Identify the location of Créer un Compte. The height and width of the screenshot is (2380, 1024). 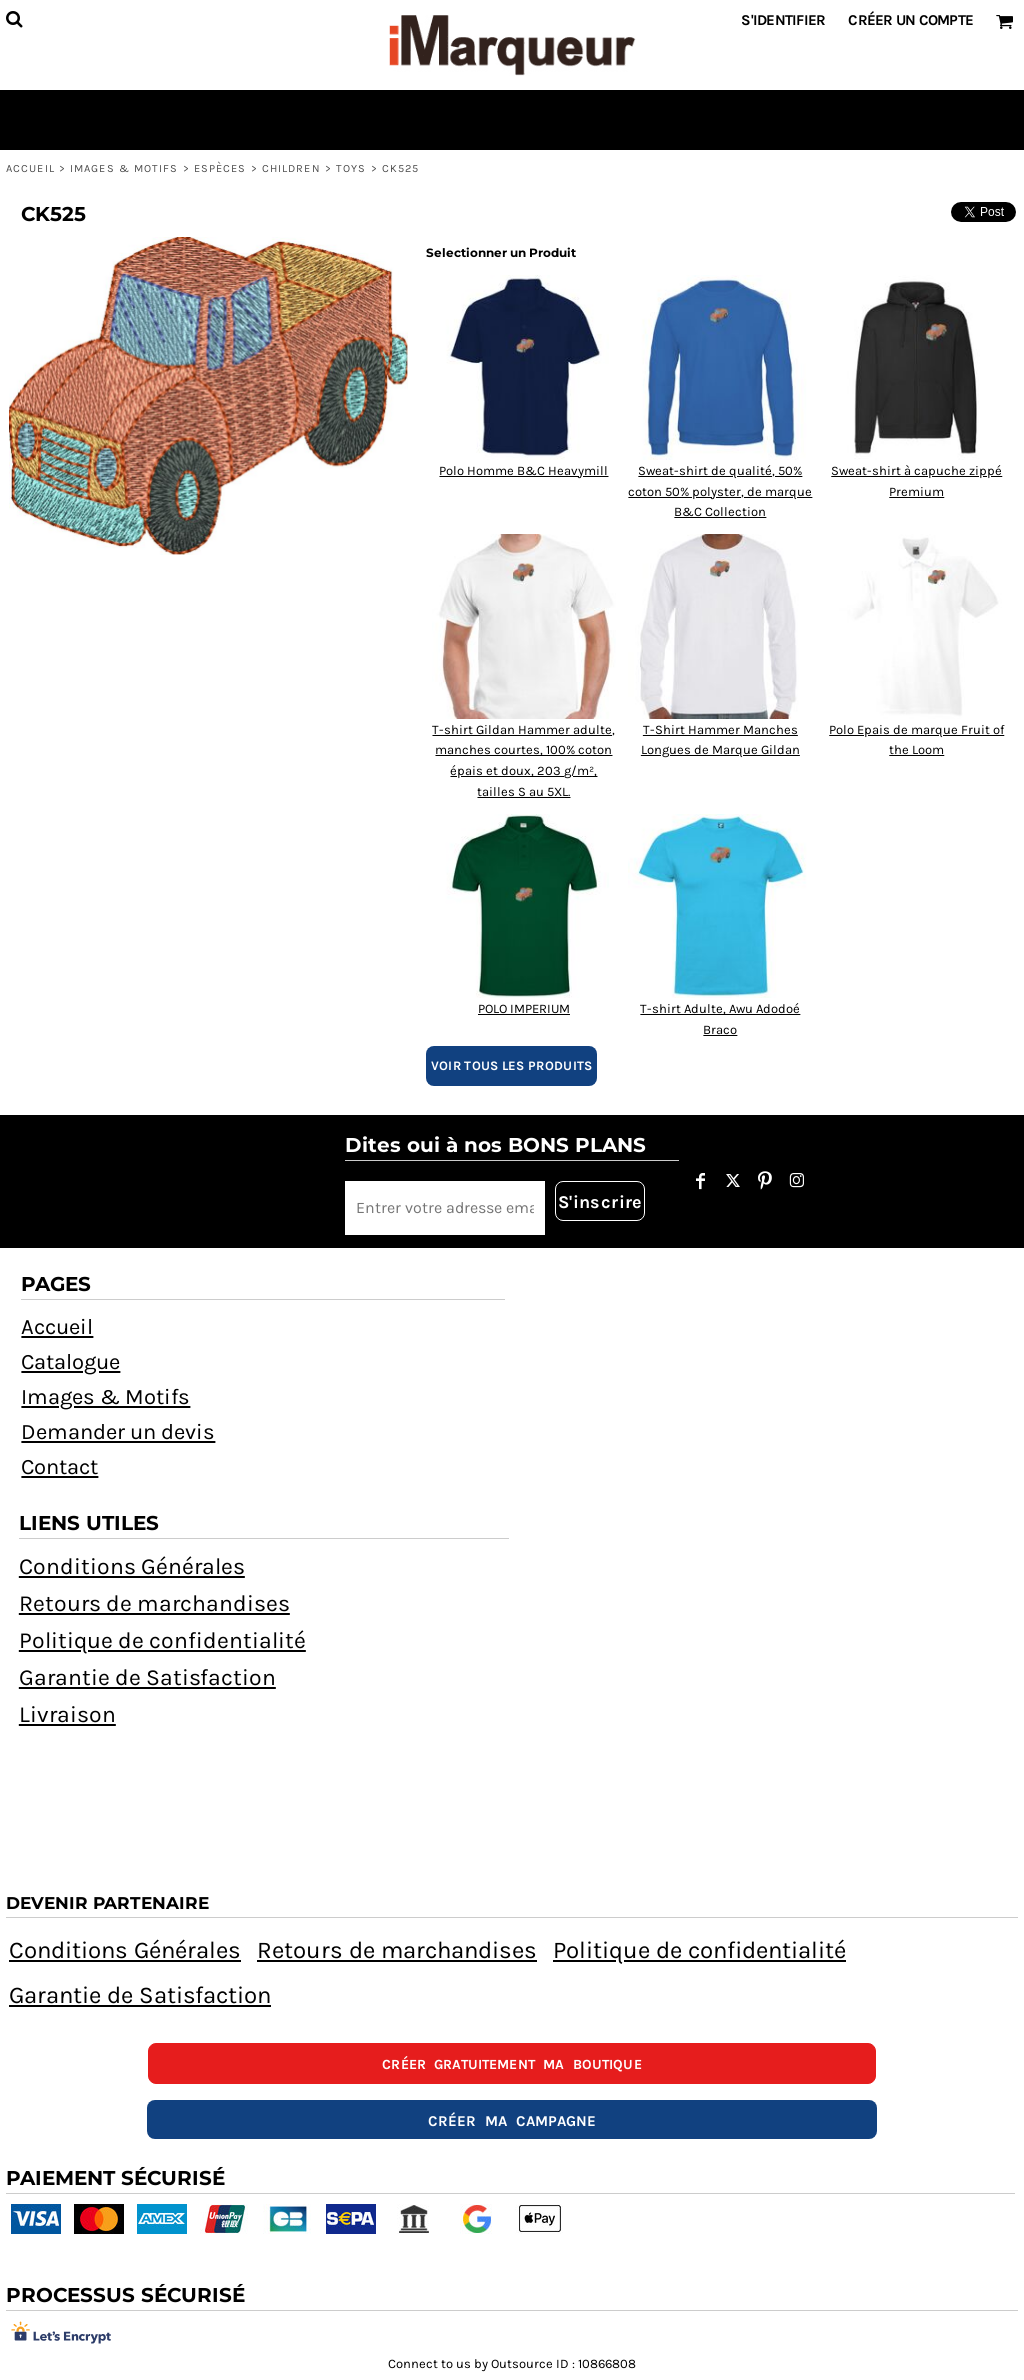
(910, 20).